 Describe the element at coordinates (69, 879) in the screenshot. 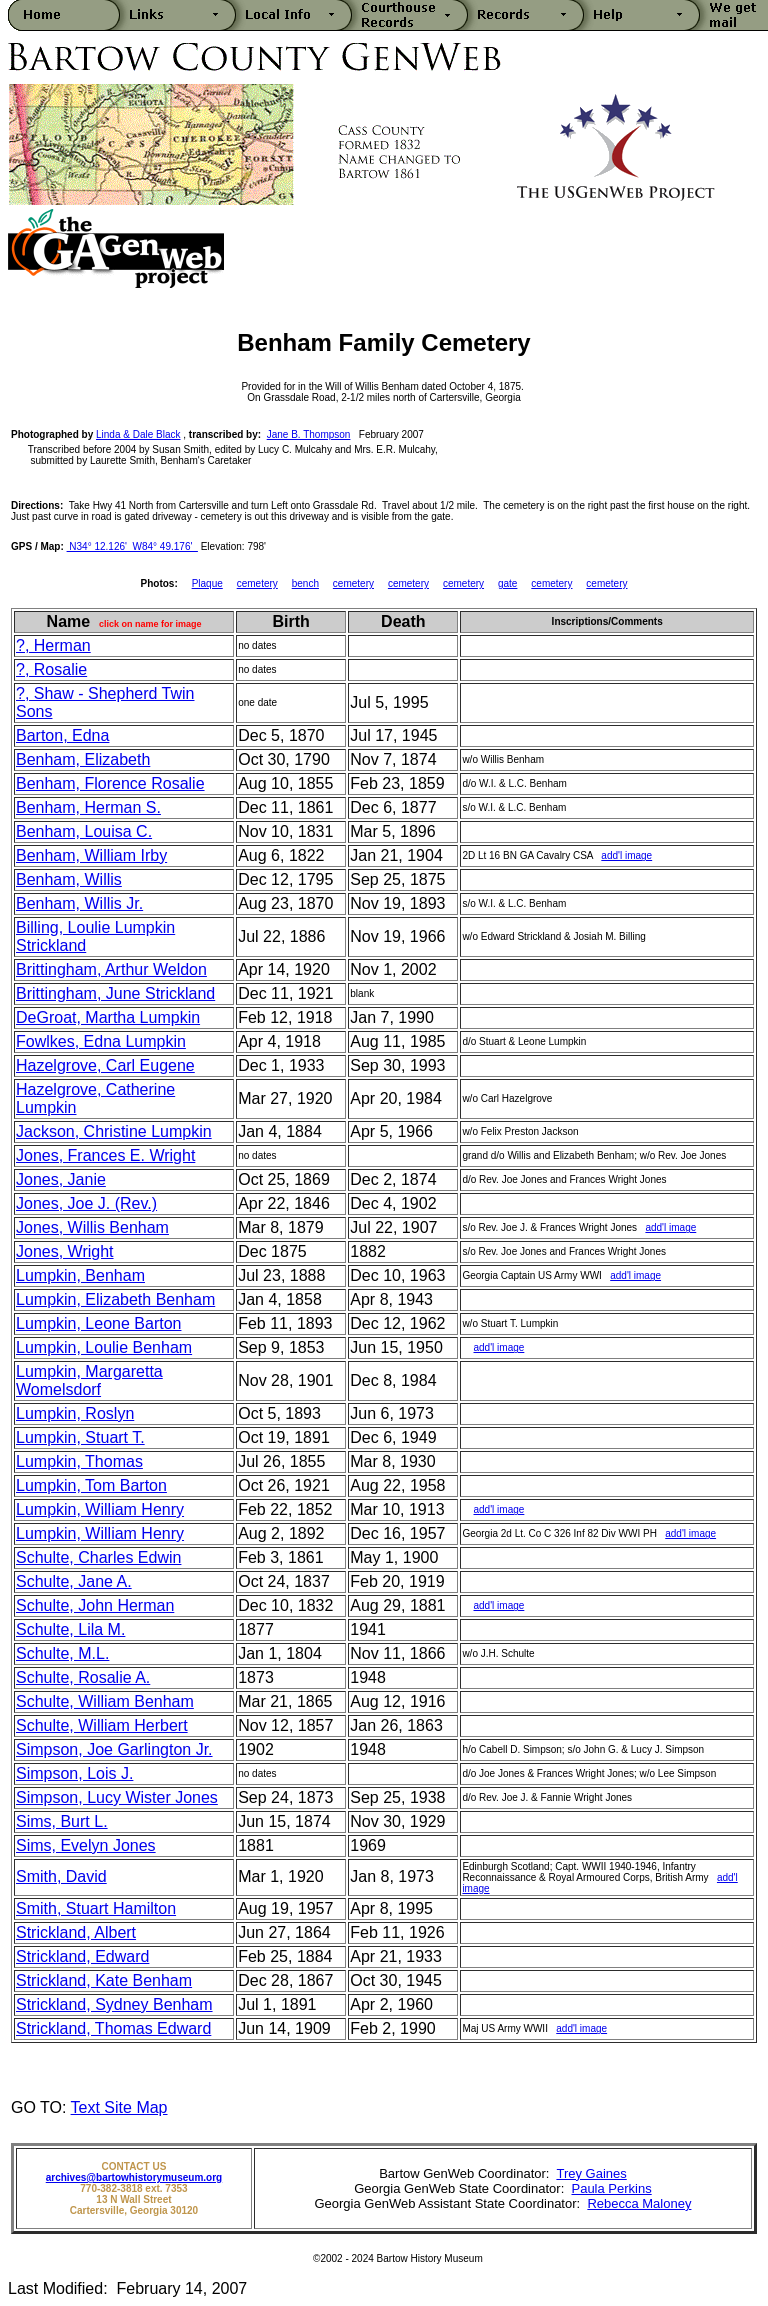

I see `Benham, Willis` at that location.